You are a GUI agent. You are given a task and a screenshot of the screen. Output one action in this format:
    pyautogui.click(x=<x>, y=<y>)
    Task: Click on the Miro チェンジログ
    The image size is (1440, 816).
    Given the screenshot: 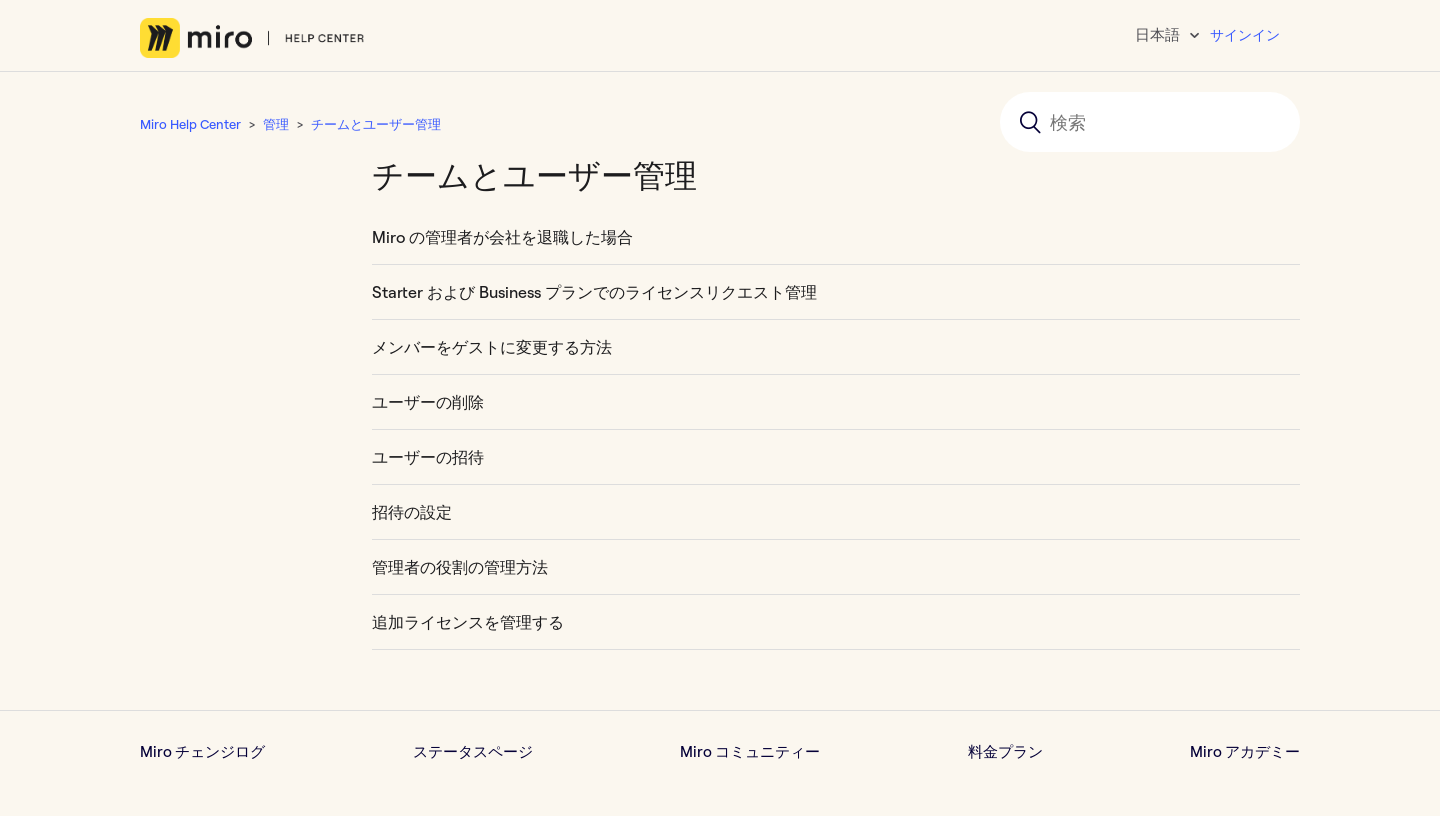 What is the action you would take?
    pyautogui.click(x=202, y=751)
    